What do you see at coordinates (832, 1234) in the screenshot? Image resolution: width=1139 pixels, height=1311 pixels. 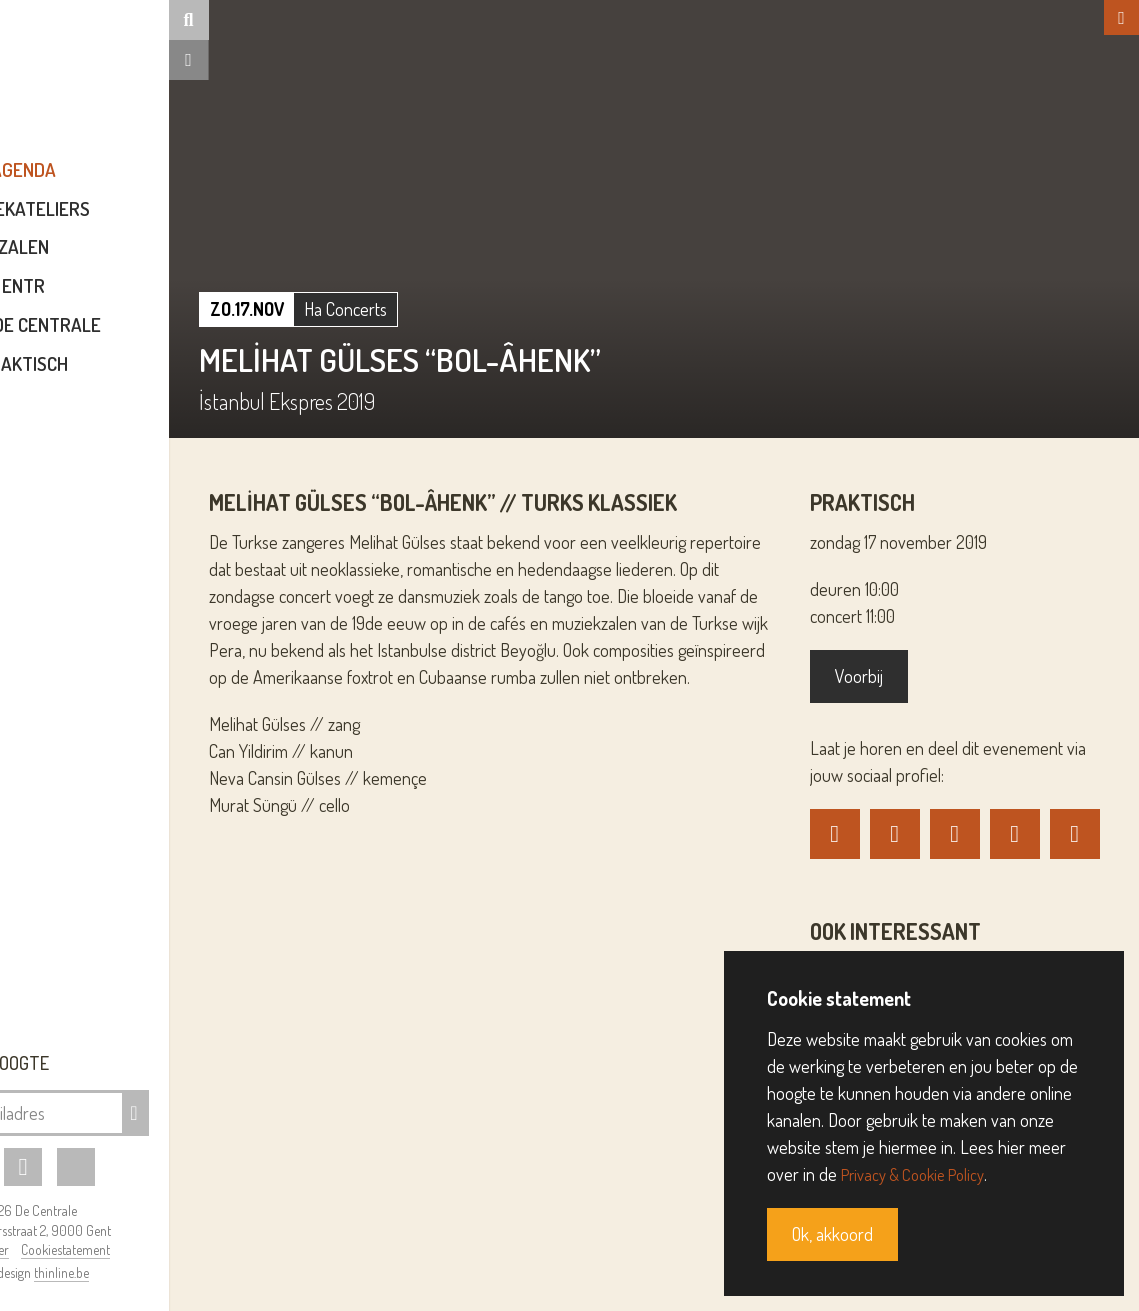 I see `Ok, akkoord` at bounding box center [832, 1234].